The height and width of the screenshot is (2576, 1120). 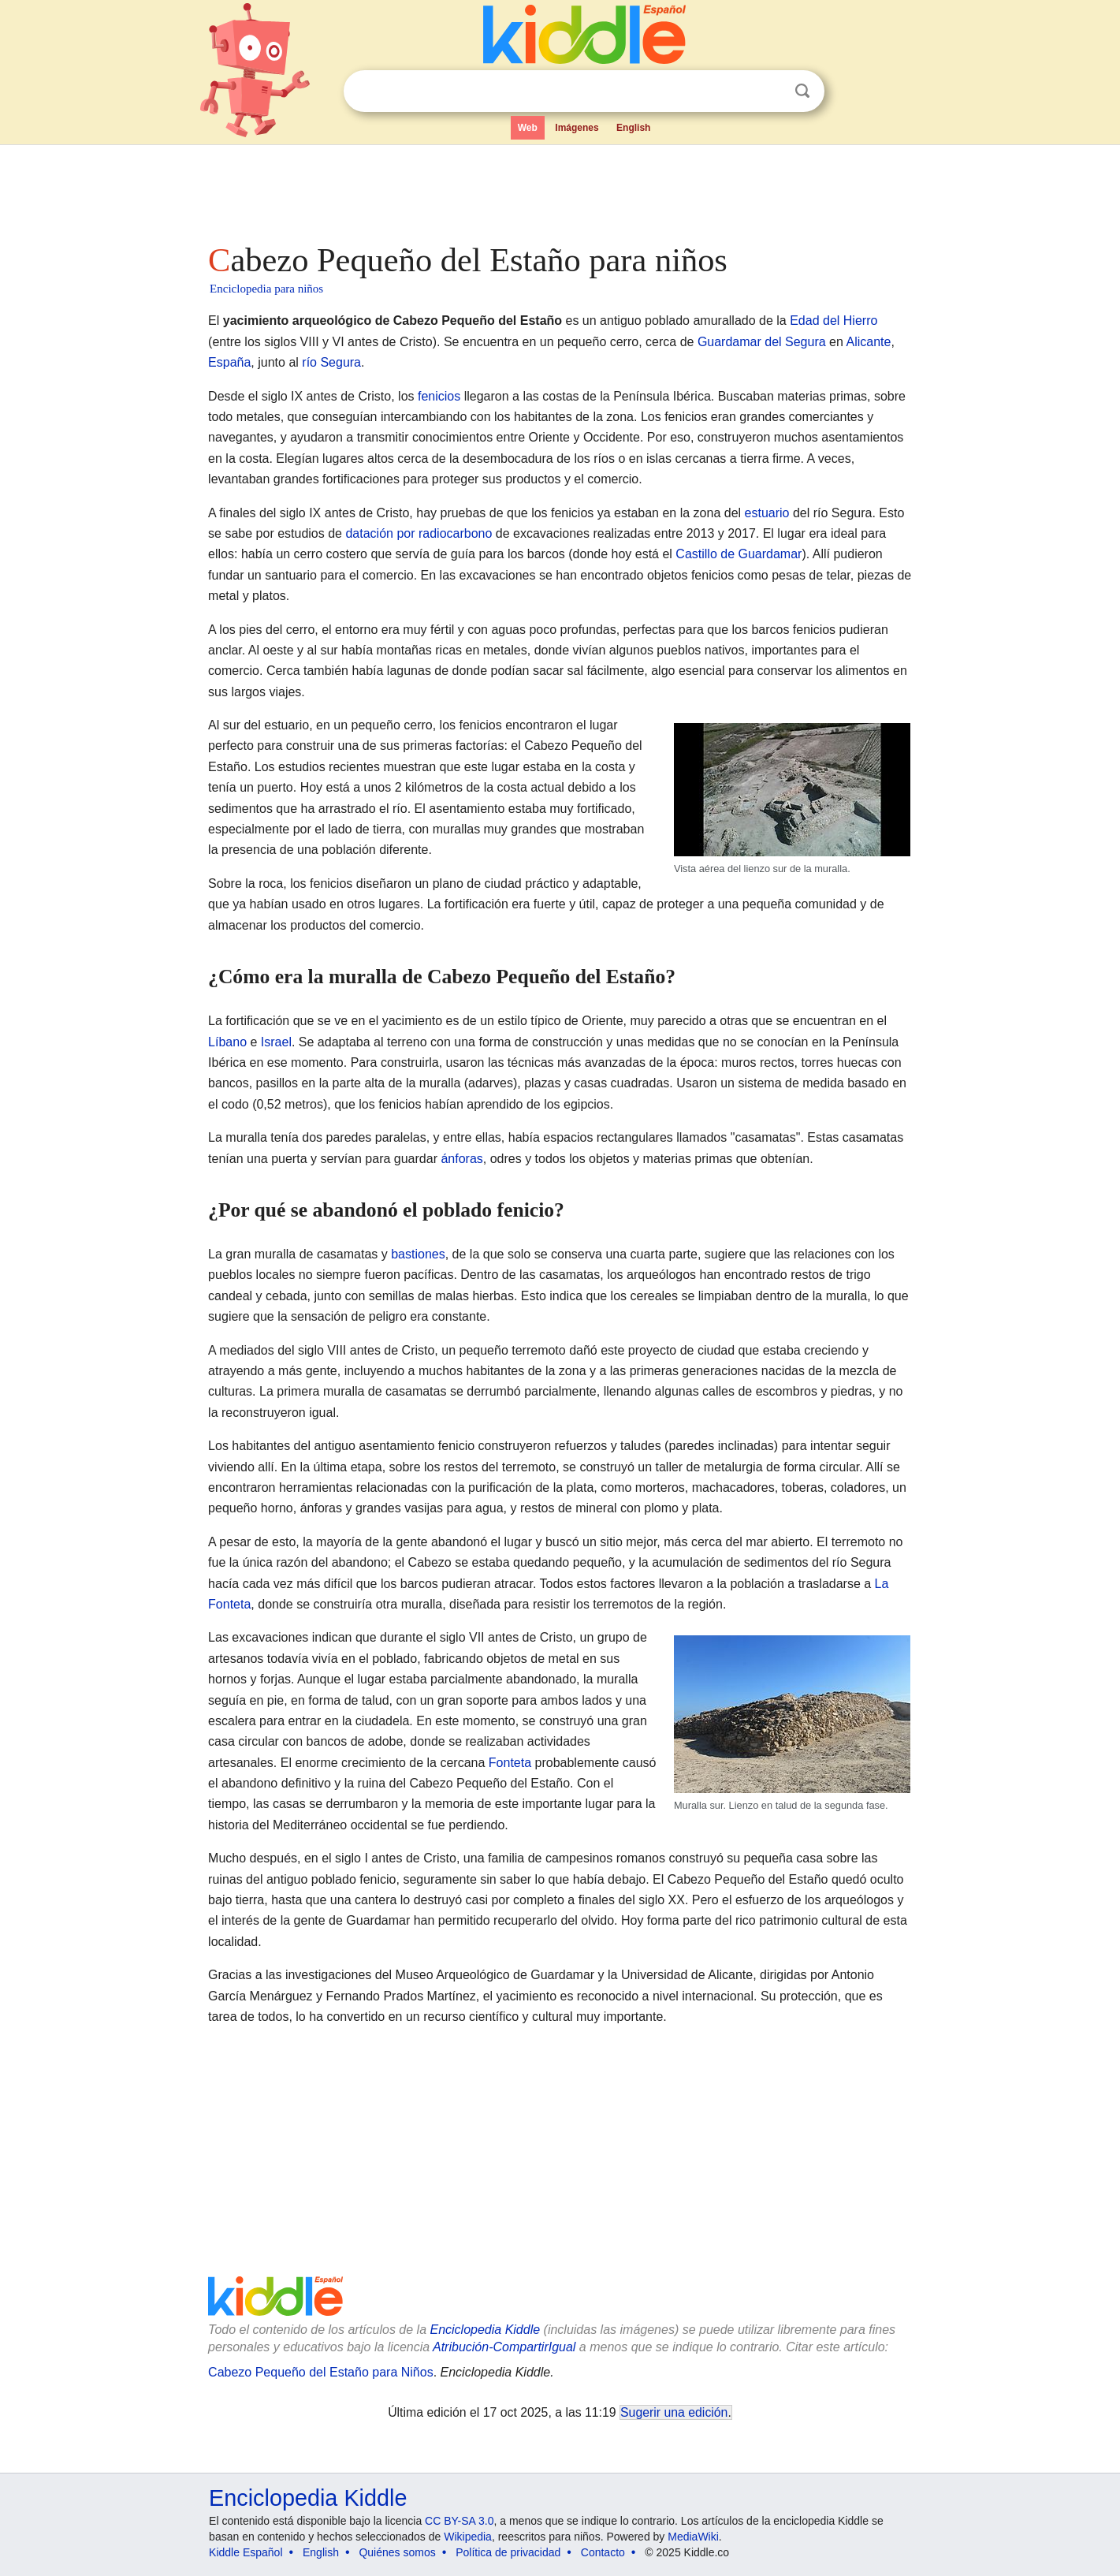 What do you see at coordinates (559, 189) in the screenshot?
I see `[Advertisement]` at bounding box center [559, 189].